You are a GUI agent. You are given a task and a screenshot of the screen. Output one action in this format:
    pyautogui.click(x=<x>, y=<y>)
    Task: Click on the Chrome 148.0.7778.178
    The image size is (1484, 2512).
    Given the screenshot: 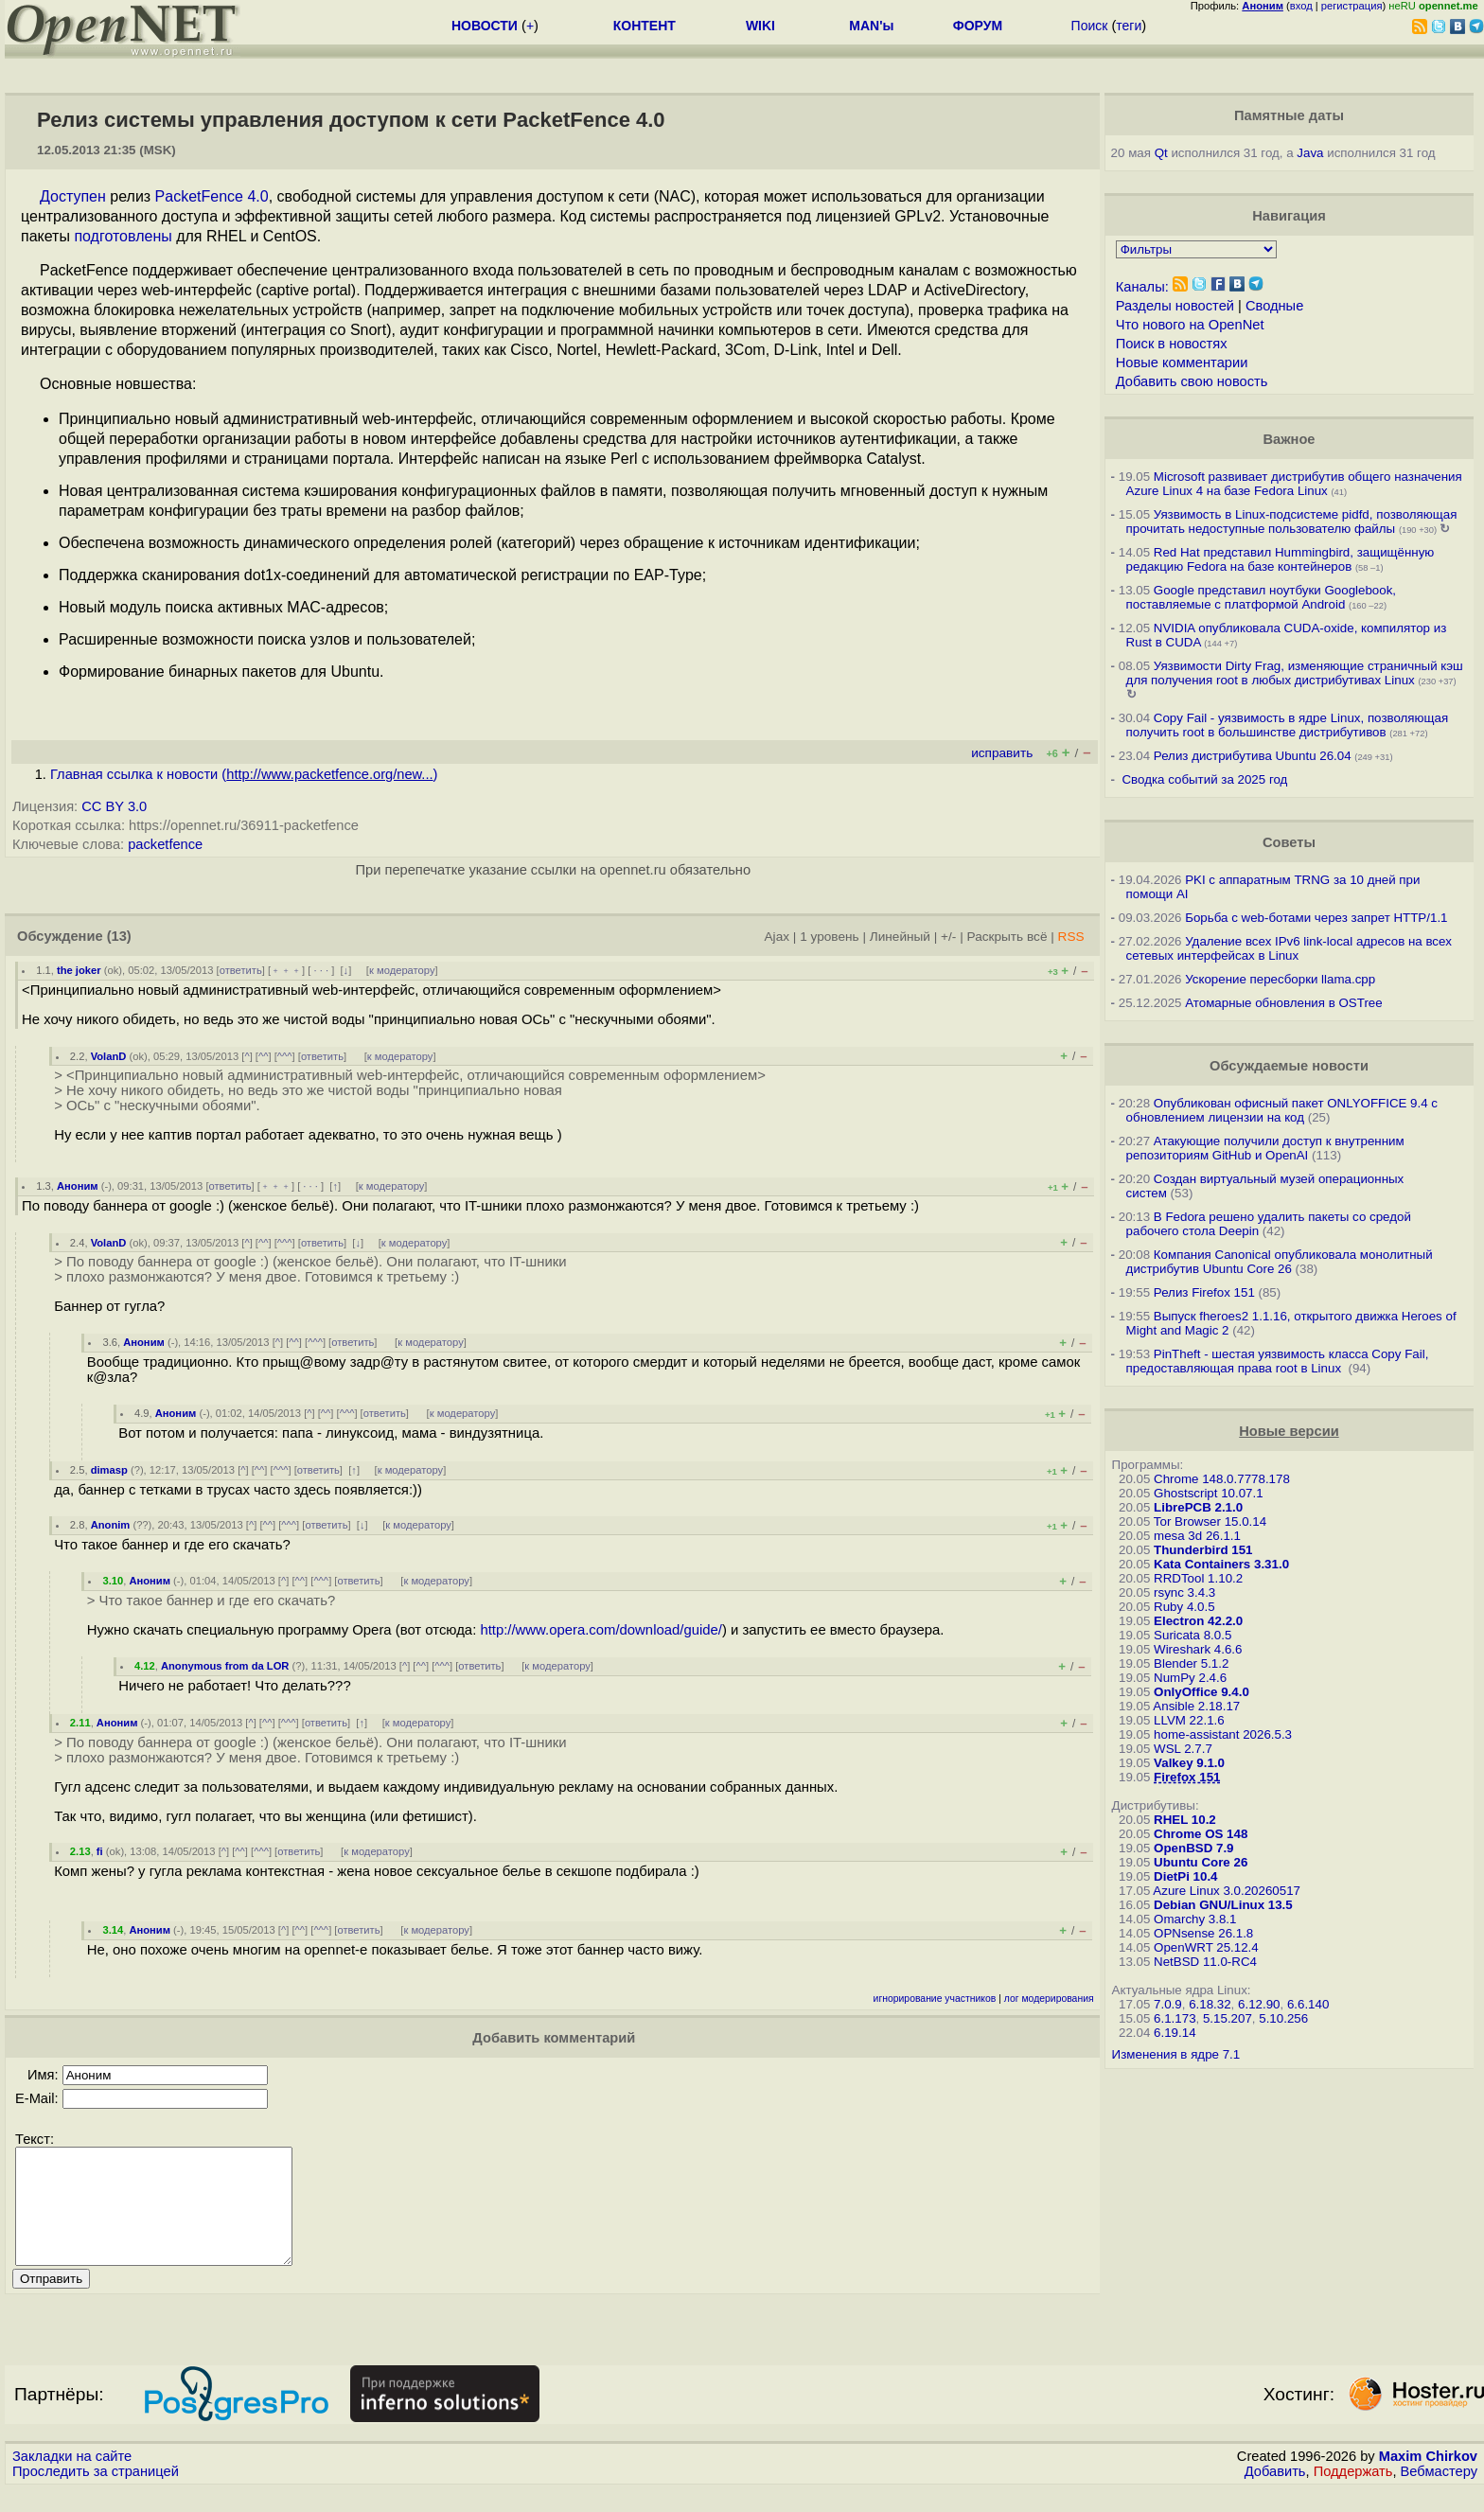 What is the action you would take?
    pyautogui.click(x=1222, y=1479)
    